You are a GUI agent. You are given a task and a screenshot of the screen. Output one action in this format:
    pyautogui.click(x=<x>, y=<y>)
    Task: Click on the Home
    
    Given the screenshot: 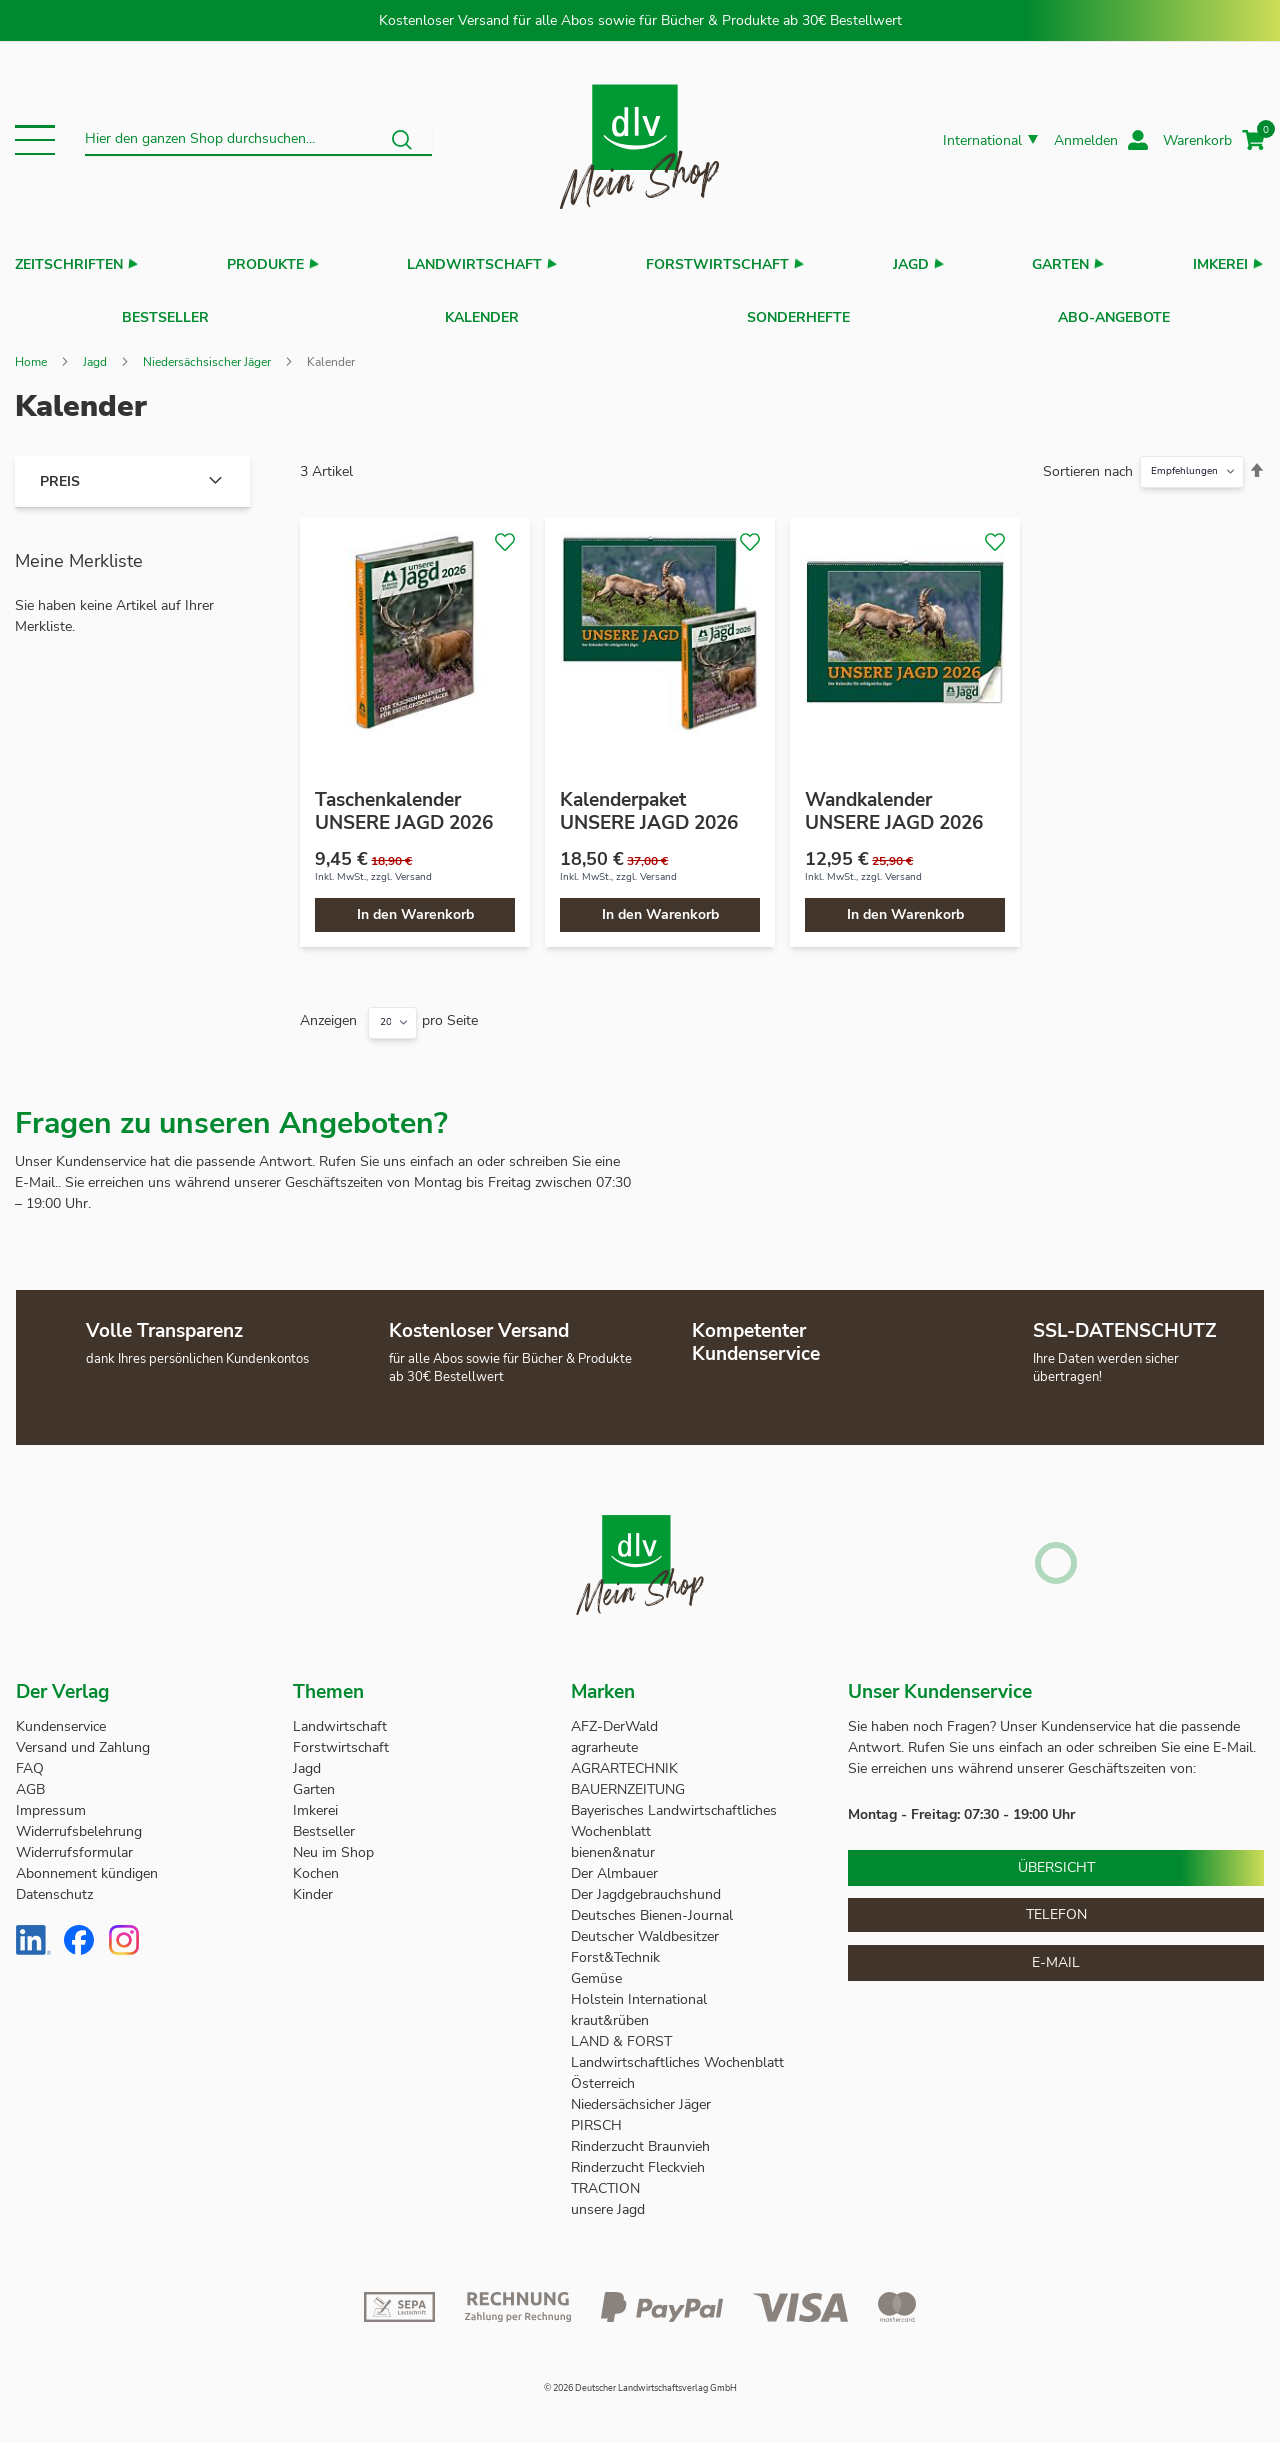 What is the action you would take?
    pyautogui.click(x=31, y=352)
    